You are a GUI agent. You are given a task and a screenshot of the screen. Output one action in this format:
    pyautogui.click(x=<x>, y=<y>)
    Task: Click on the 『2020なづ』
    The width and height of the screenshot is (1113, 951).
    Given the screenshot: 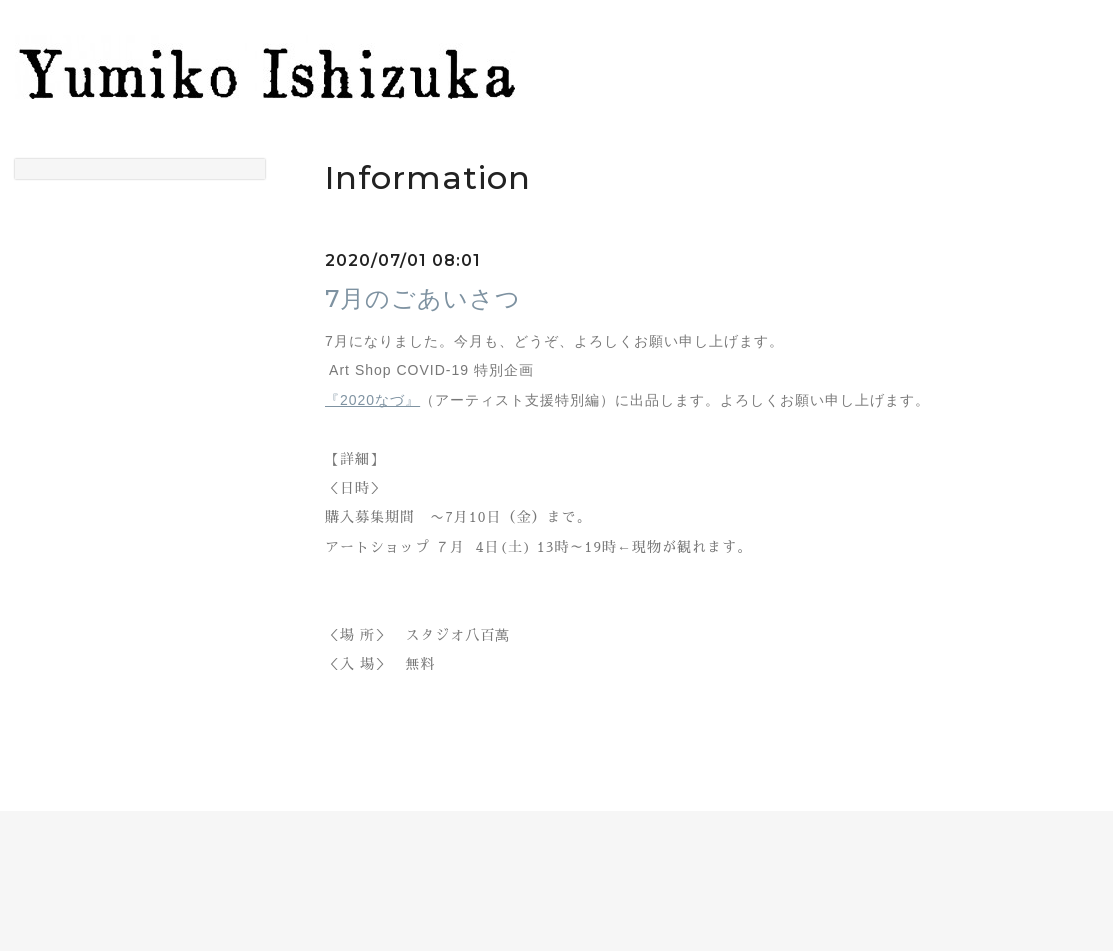 What is the action you would take?
    pyautogui.click(x=372, y=400)
    